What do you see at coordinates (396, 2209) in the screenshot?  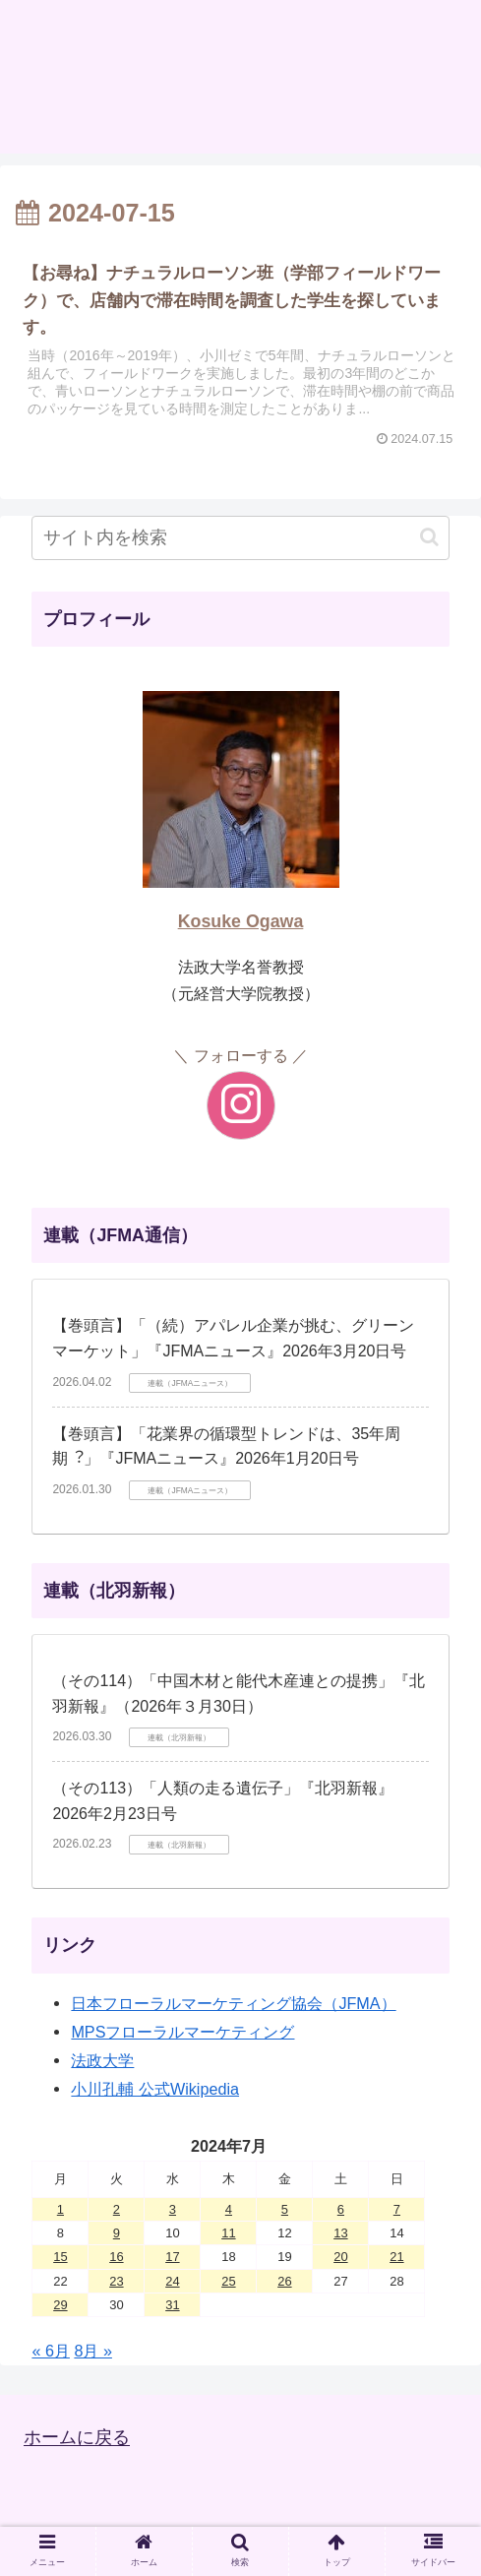 I see `7 [2024年7月7日 に投稿を公開]` at bounding box center [396, 2209].